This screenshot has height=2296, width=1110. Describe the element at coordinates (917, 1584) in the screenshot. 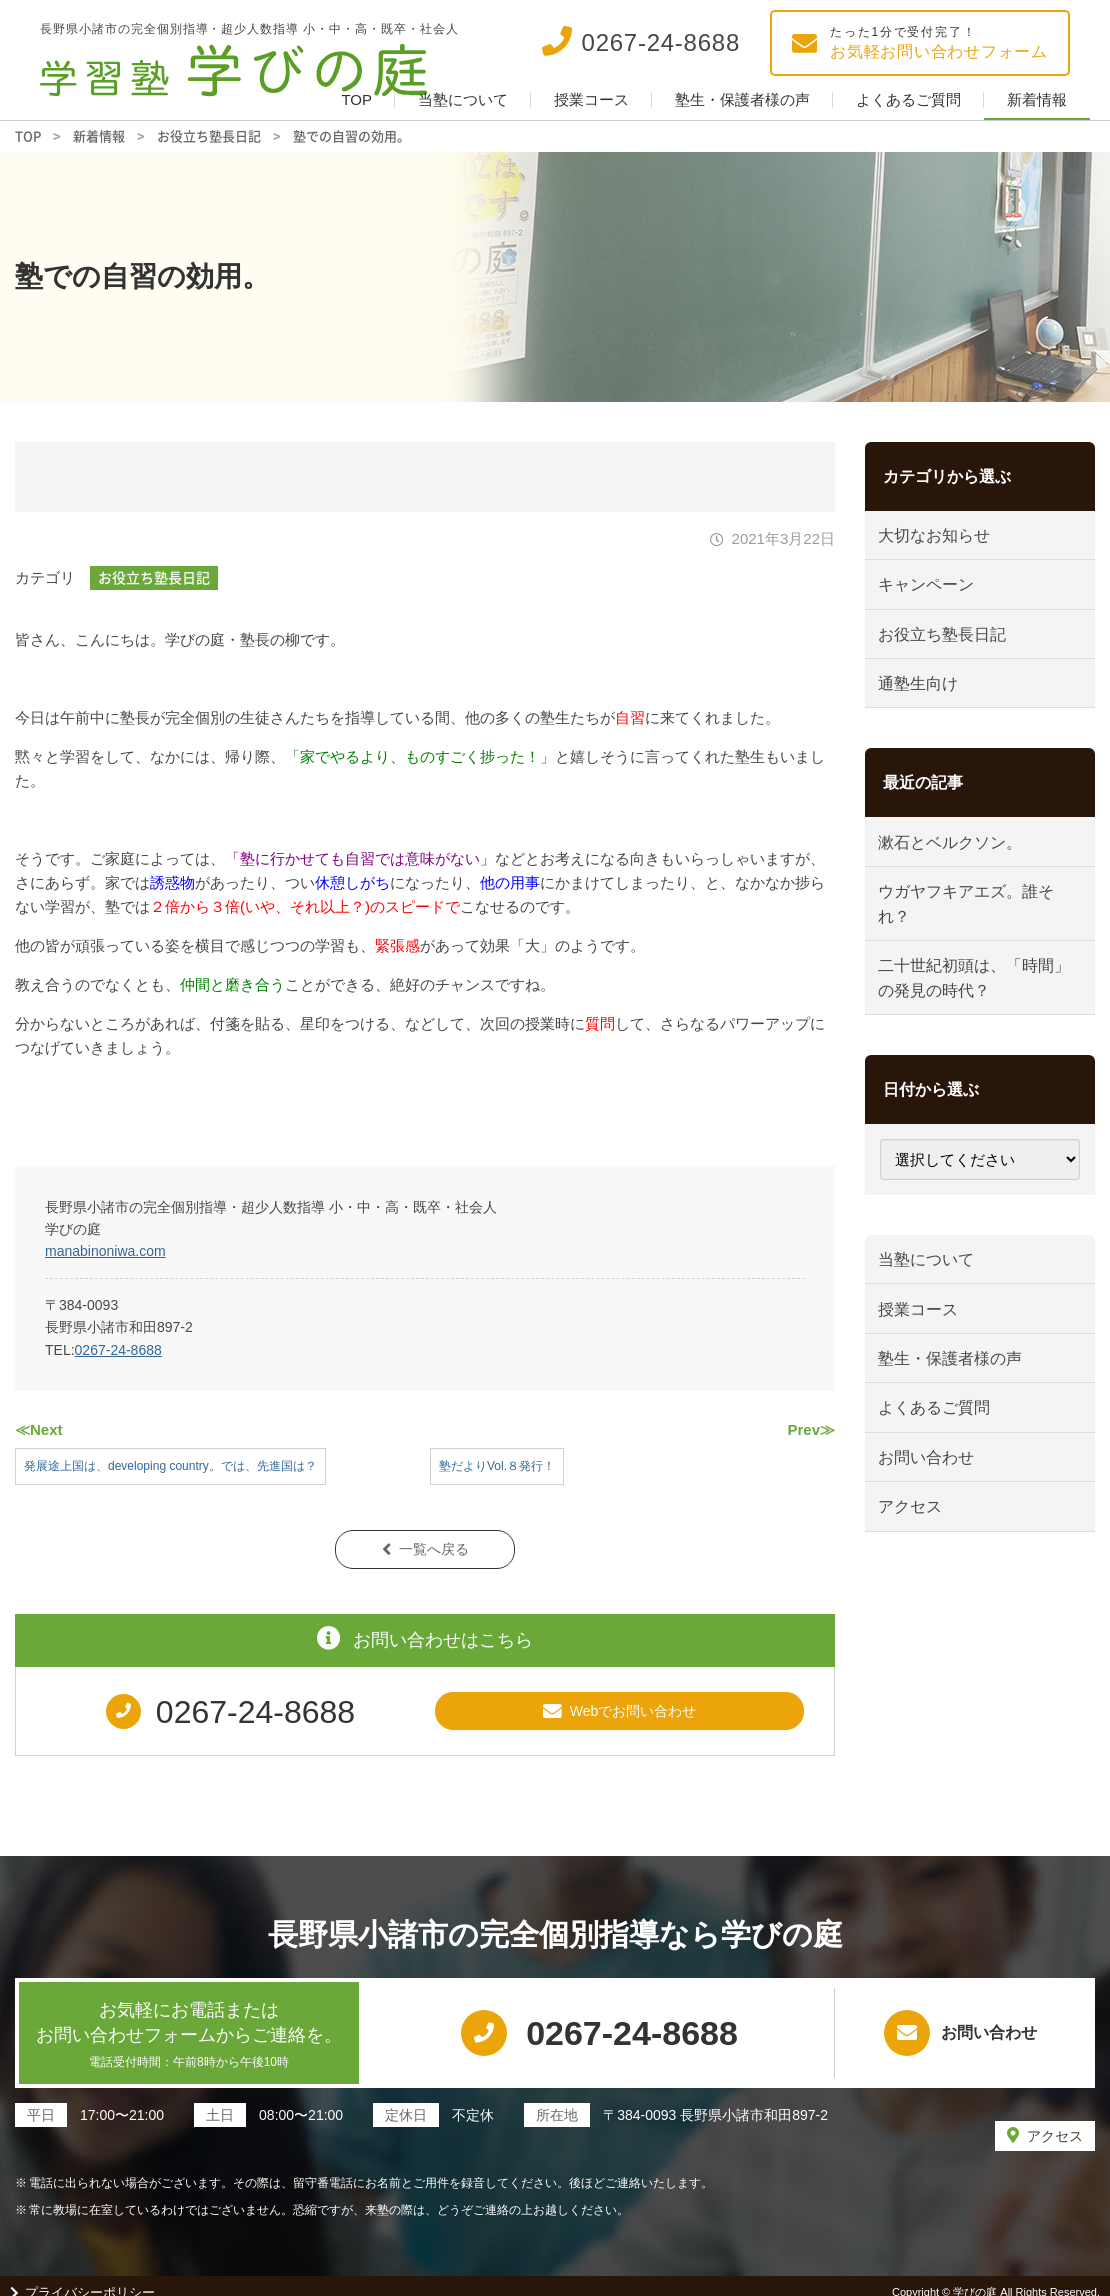

I see `アクセス` at that location.